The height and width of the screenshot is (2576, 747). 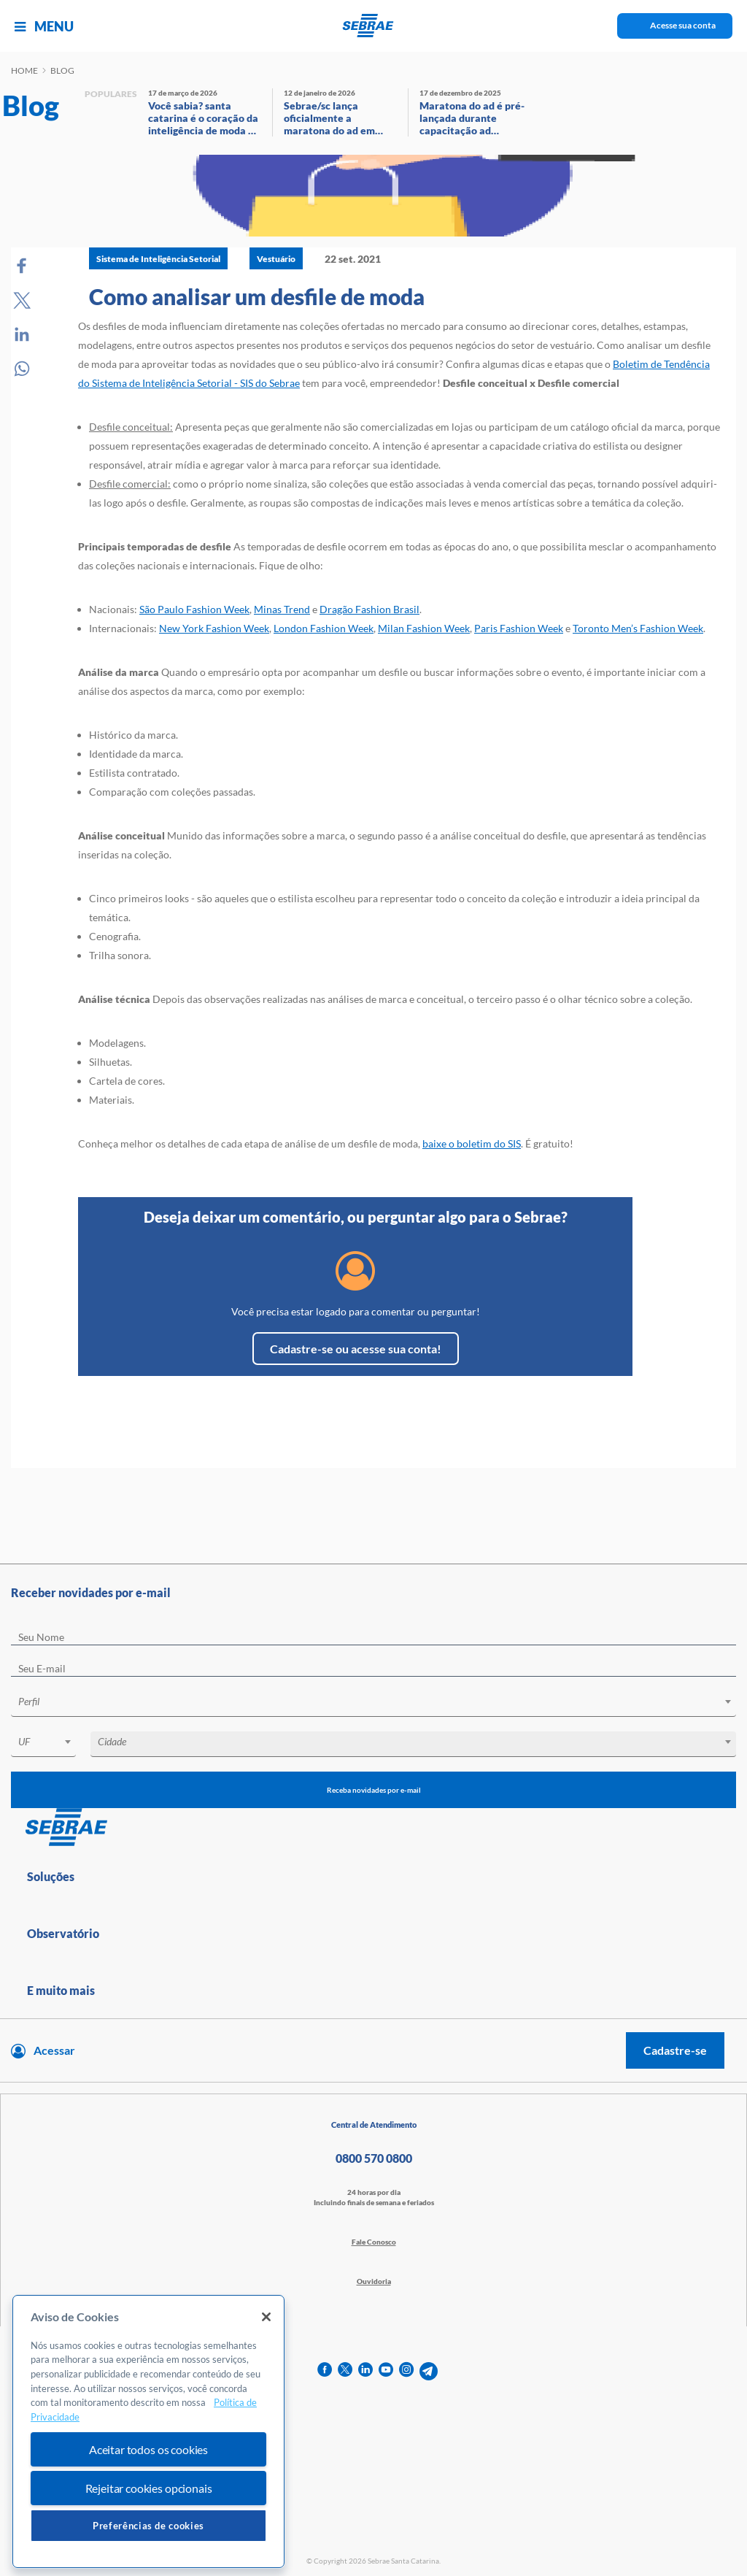 I want to click on Acesse sua conta, so click(x=683, y=25).